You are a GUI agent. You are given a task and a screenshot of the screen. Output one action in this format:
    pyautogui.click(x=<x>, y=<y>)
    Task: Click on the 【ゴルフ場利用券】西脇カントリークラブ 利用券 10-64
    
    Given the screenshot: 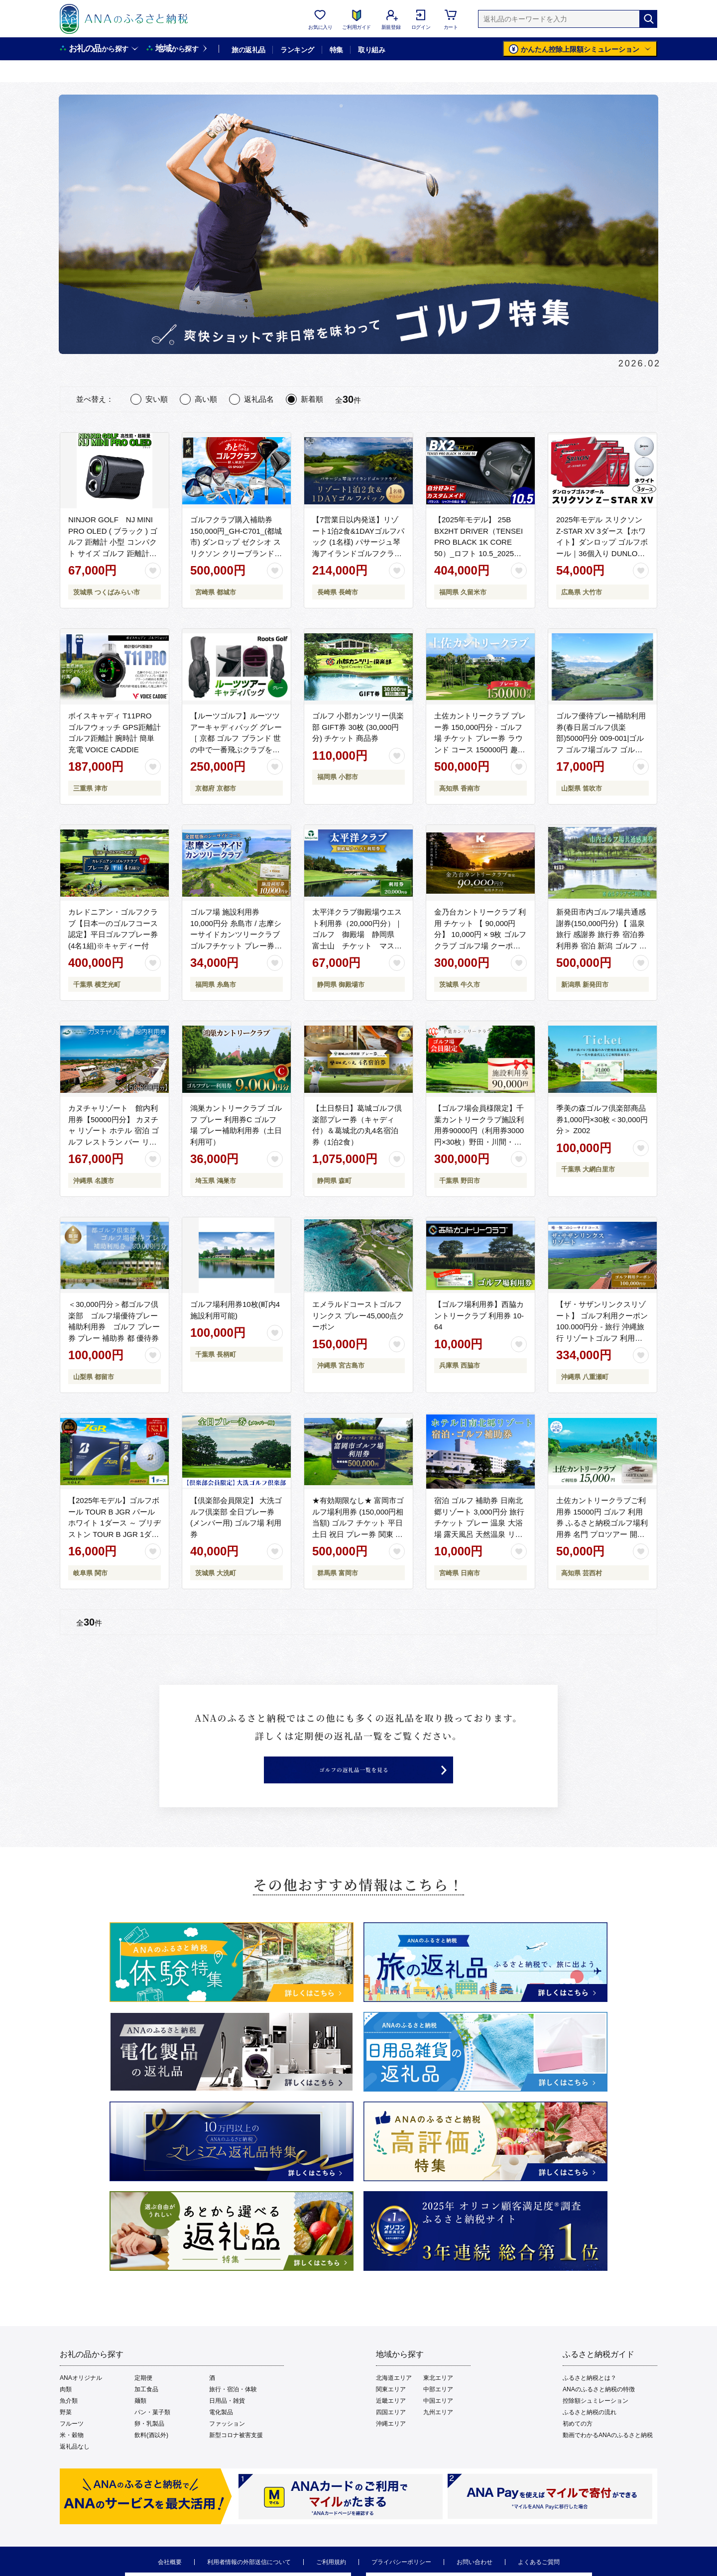 What is the action you would take?
    pyautogui.click(x=479, y=1315)
    